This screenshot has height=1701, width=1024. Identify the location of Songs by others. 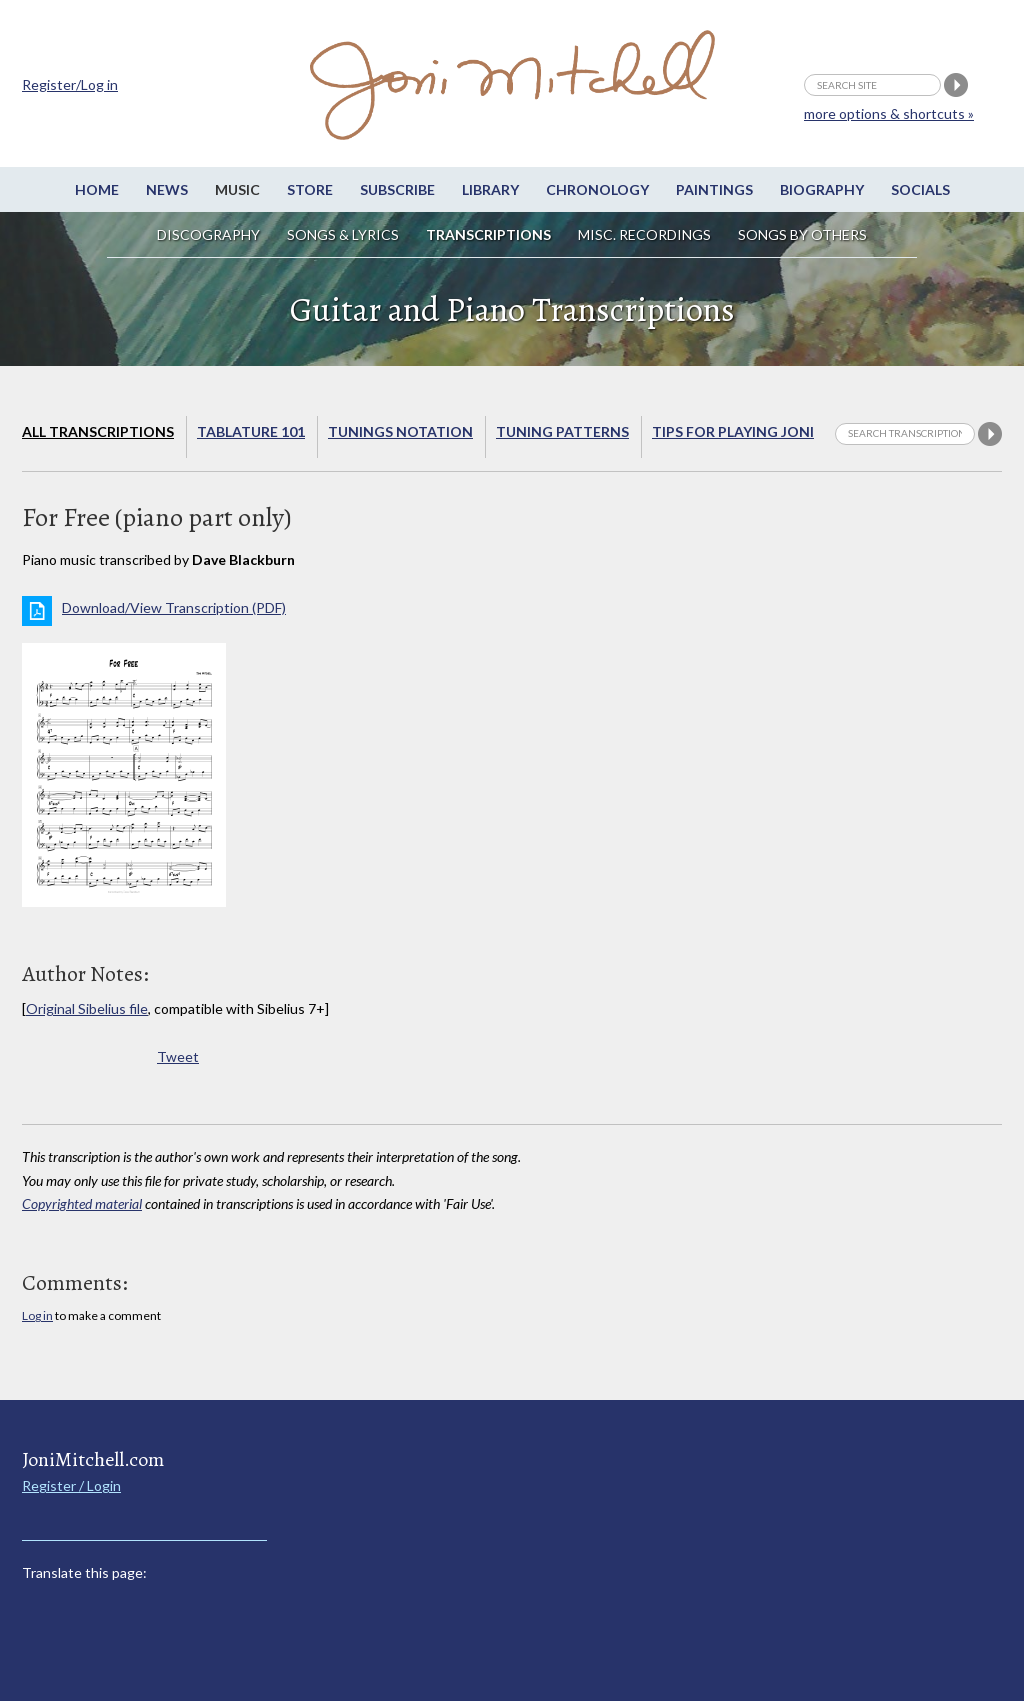
(802, 234).